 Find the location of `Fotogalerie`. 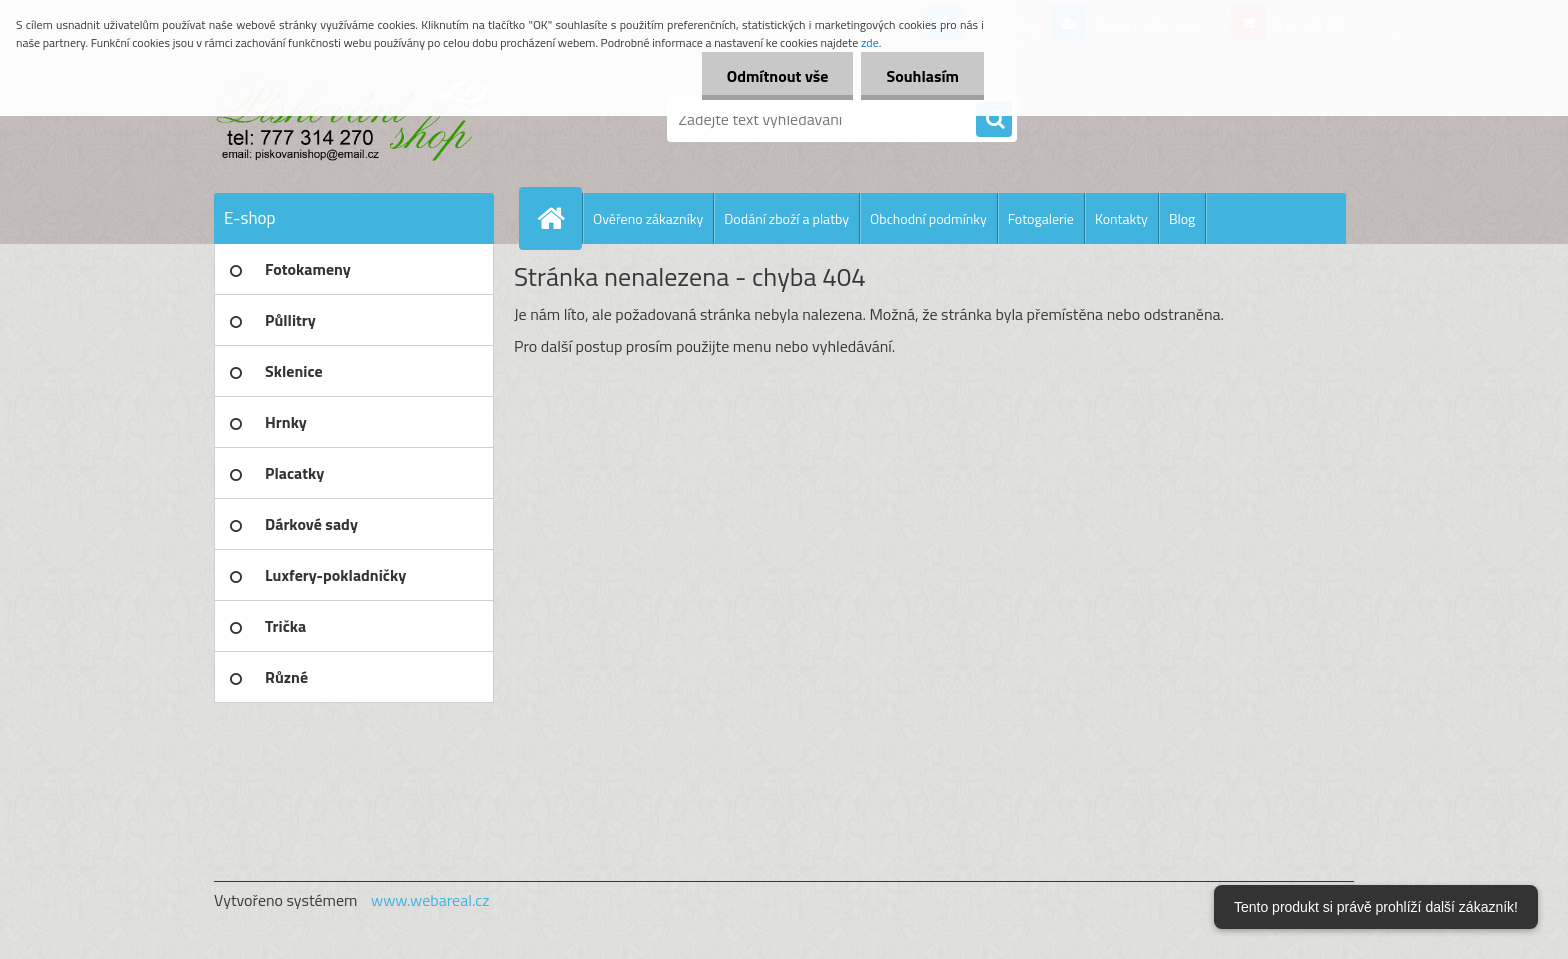

Fotogalerie is located at coordinates (1041, 218).